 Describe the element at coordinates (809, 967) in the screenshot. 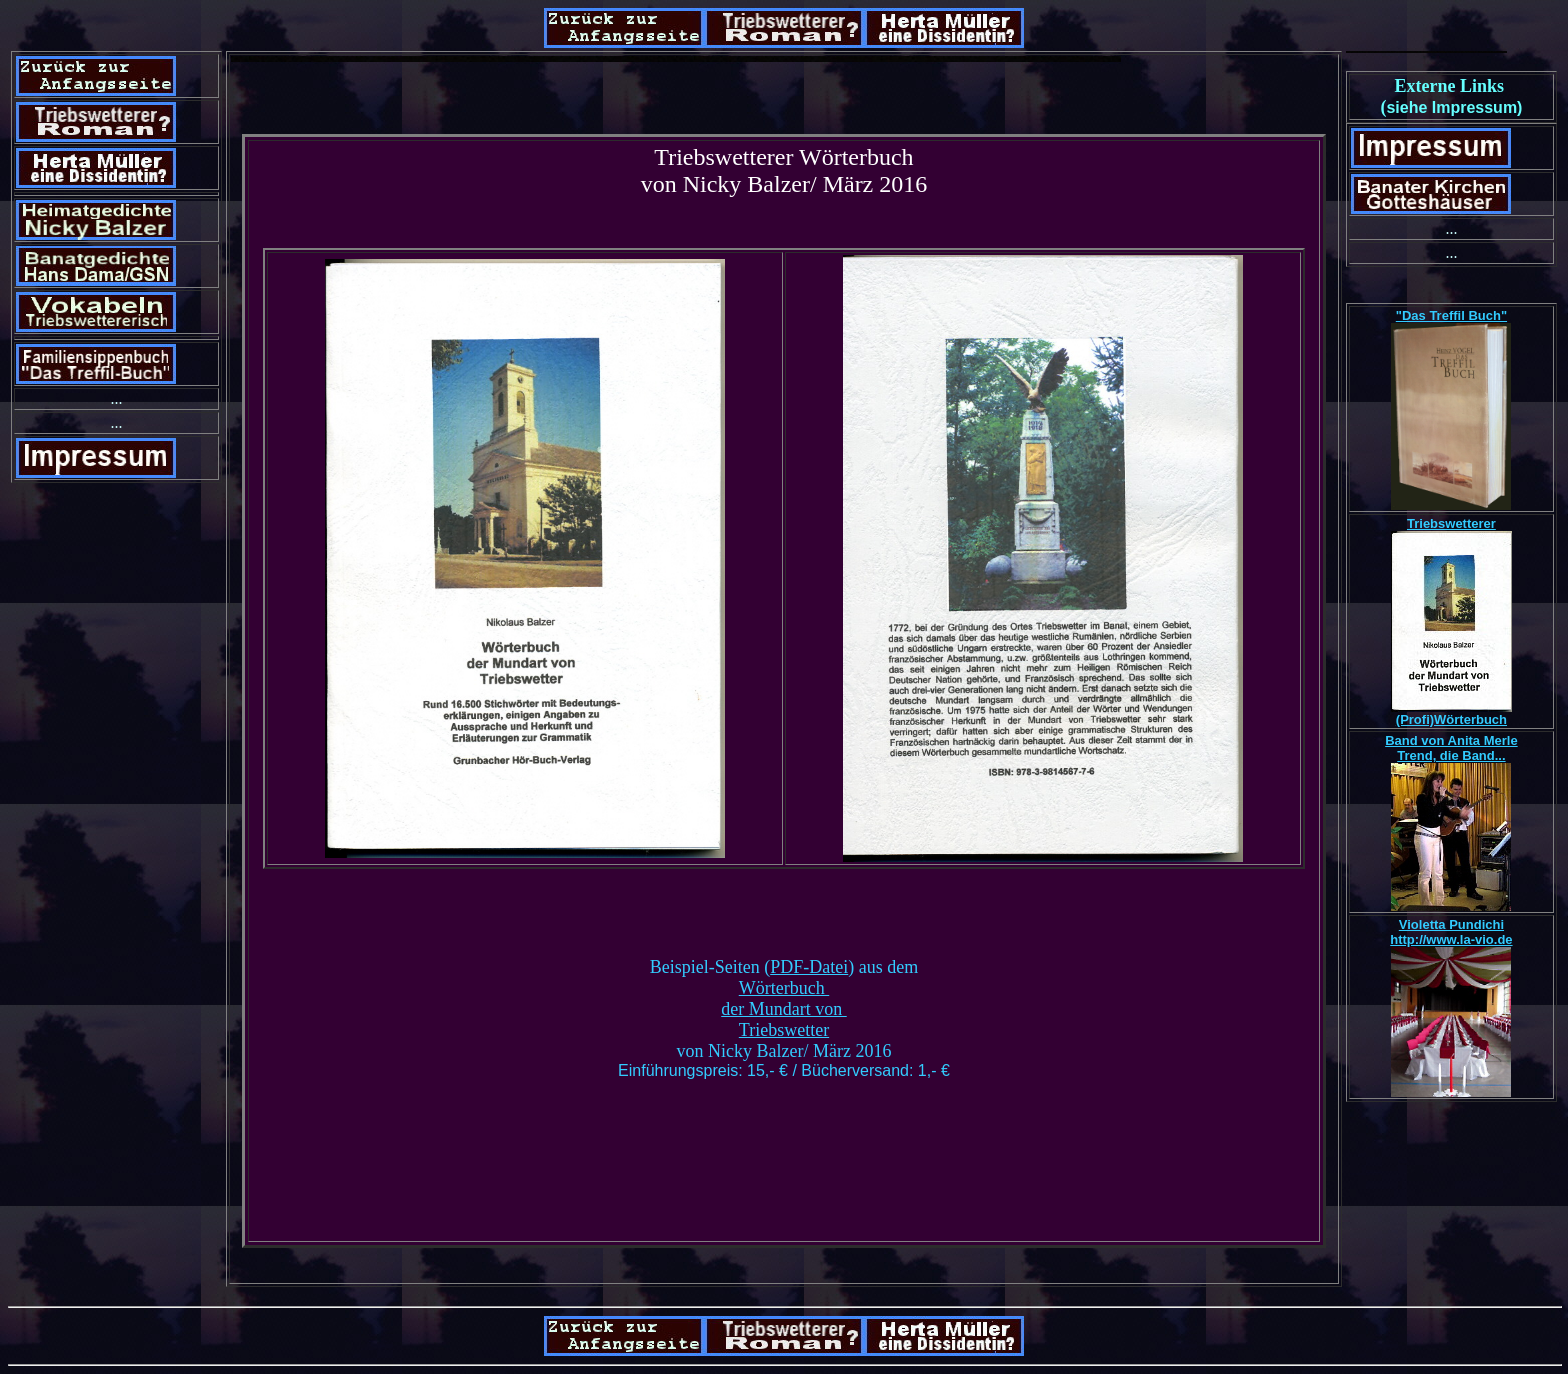

I see `PDF-Datei` at that location.